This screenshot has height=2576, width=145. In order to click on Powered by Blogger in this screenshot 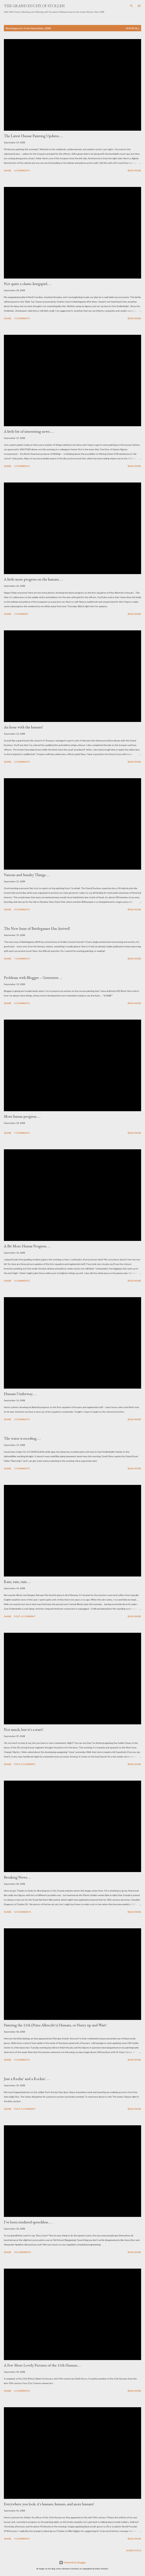, I will do `click(72, 2562)`.